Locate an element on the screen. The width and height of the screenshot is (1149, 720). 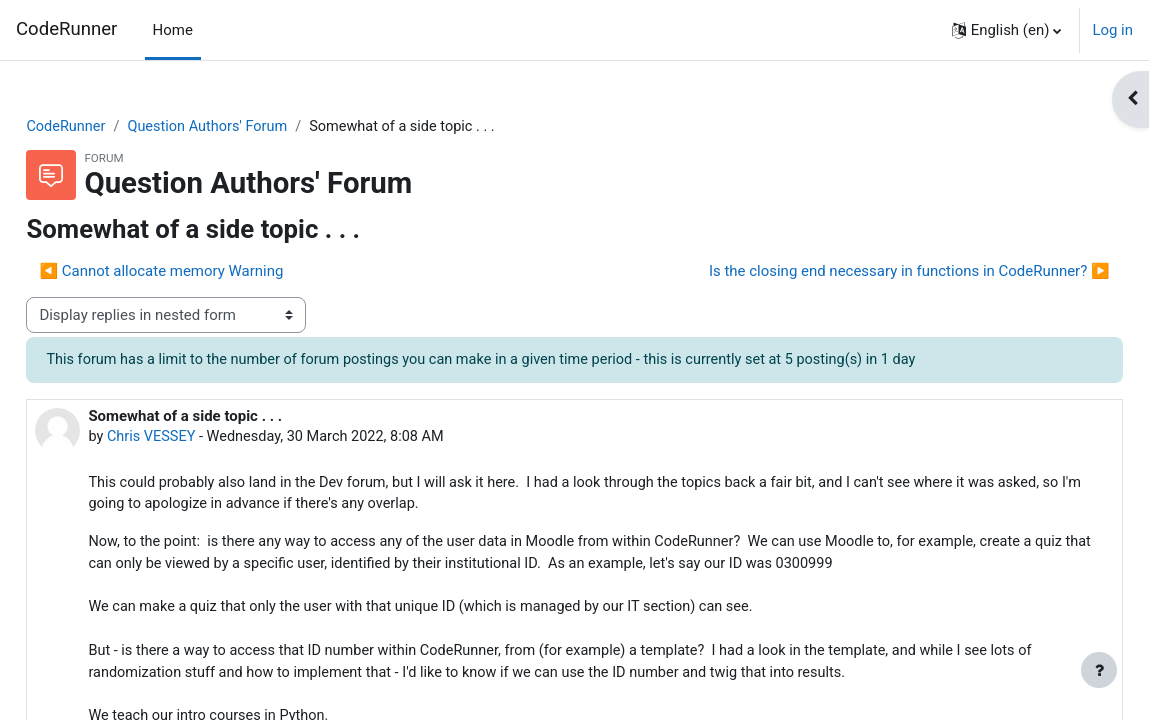
Chris VESSEY is located at coordinates (197, 439).